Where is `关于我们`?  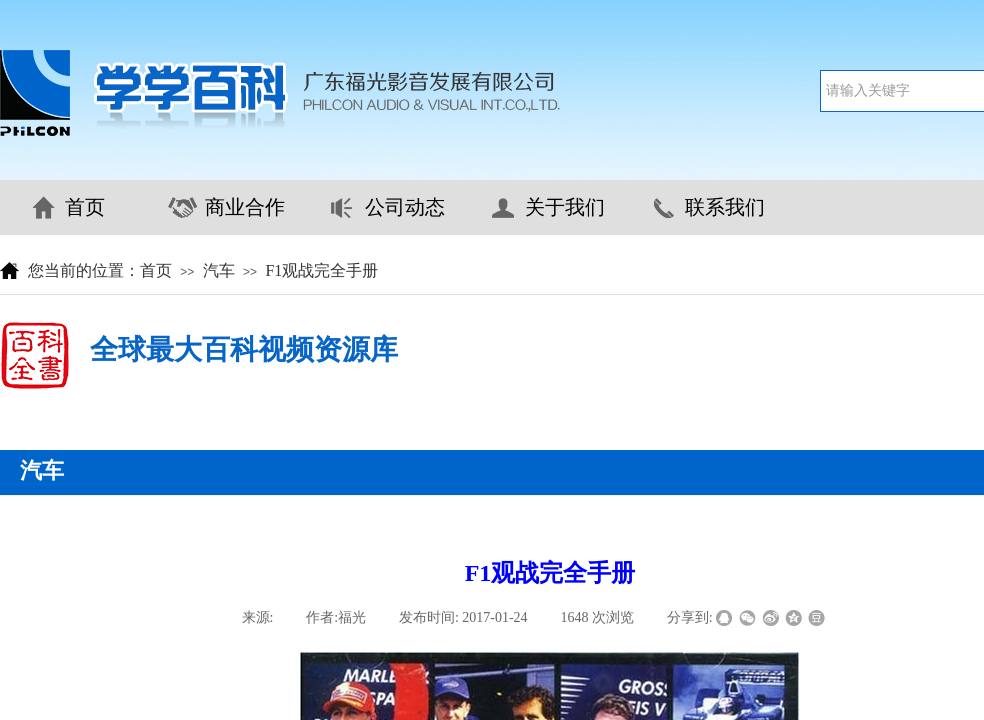
关于我们 is located at coordinates (565, 207).